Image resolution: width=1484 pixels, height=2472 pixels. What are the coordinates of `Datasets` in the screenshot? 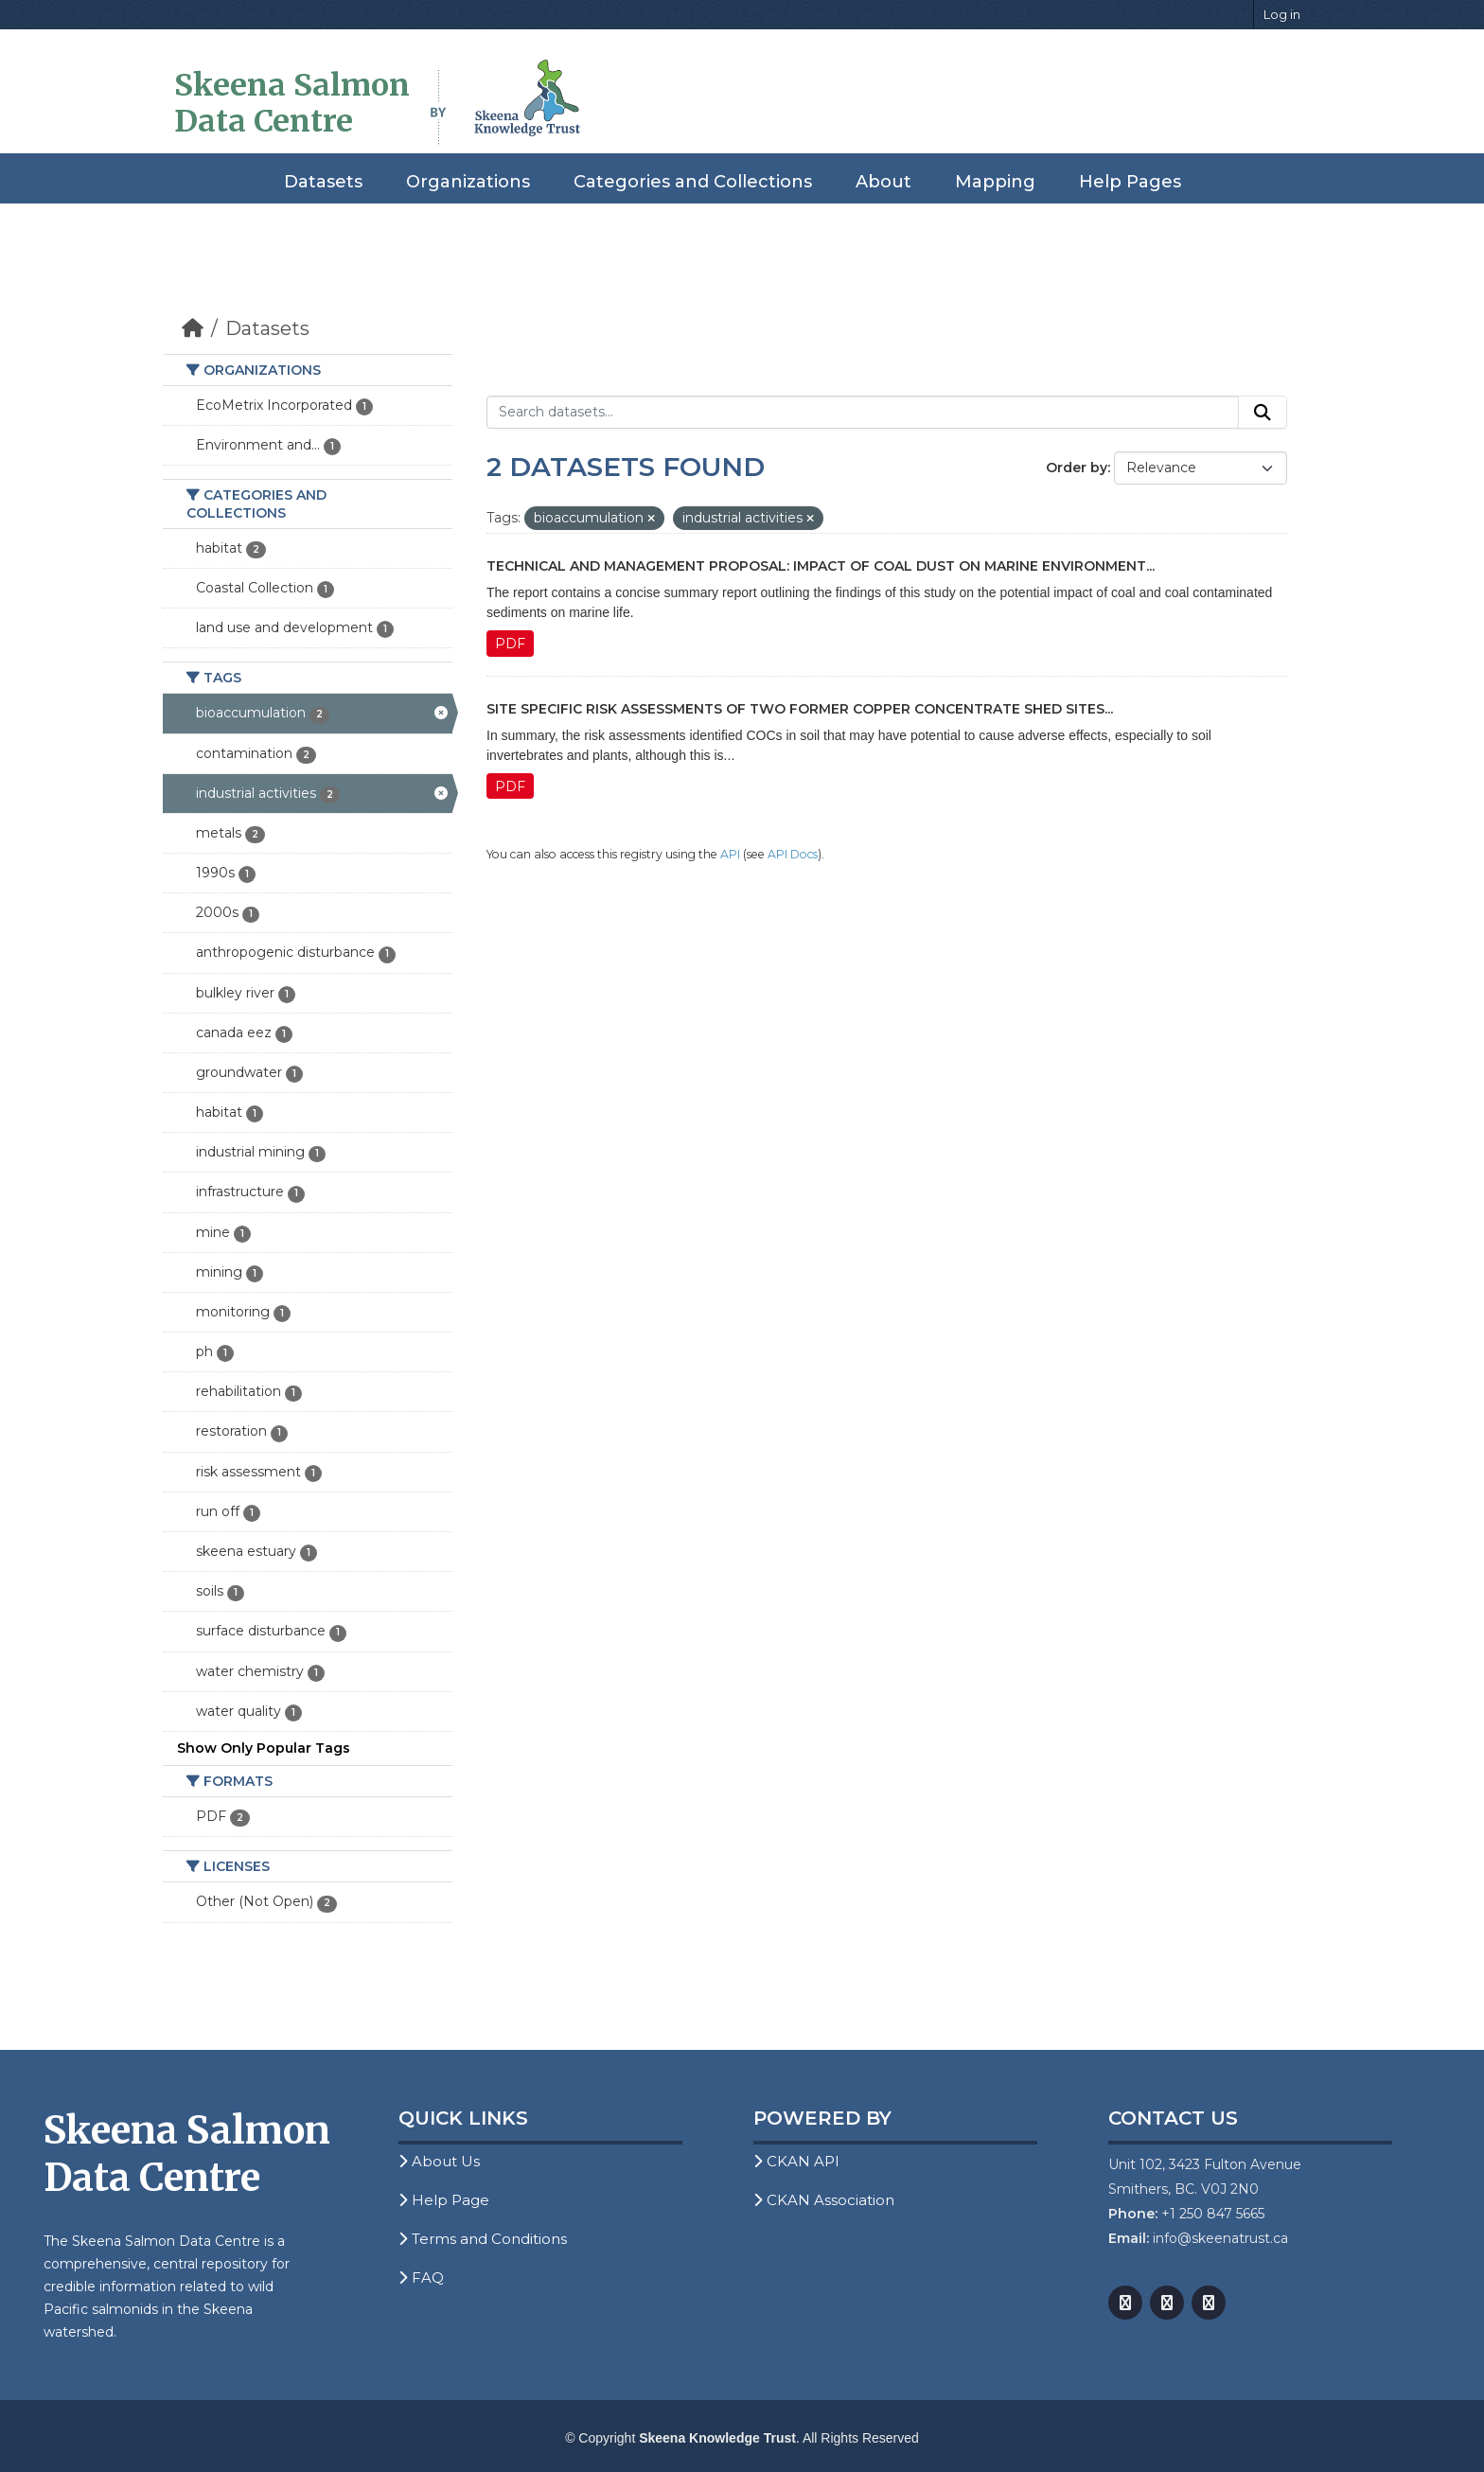 It's located at (323, 181).